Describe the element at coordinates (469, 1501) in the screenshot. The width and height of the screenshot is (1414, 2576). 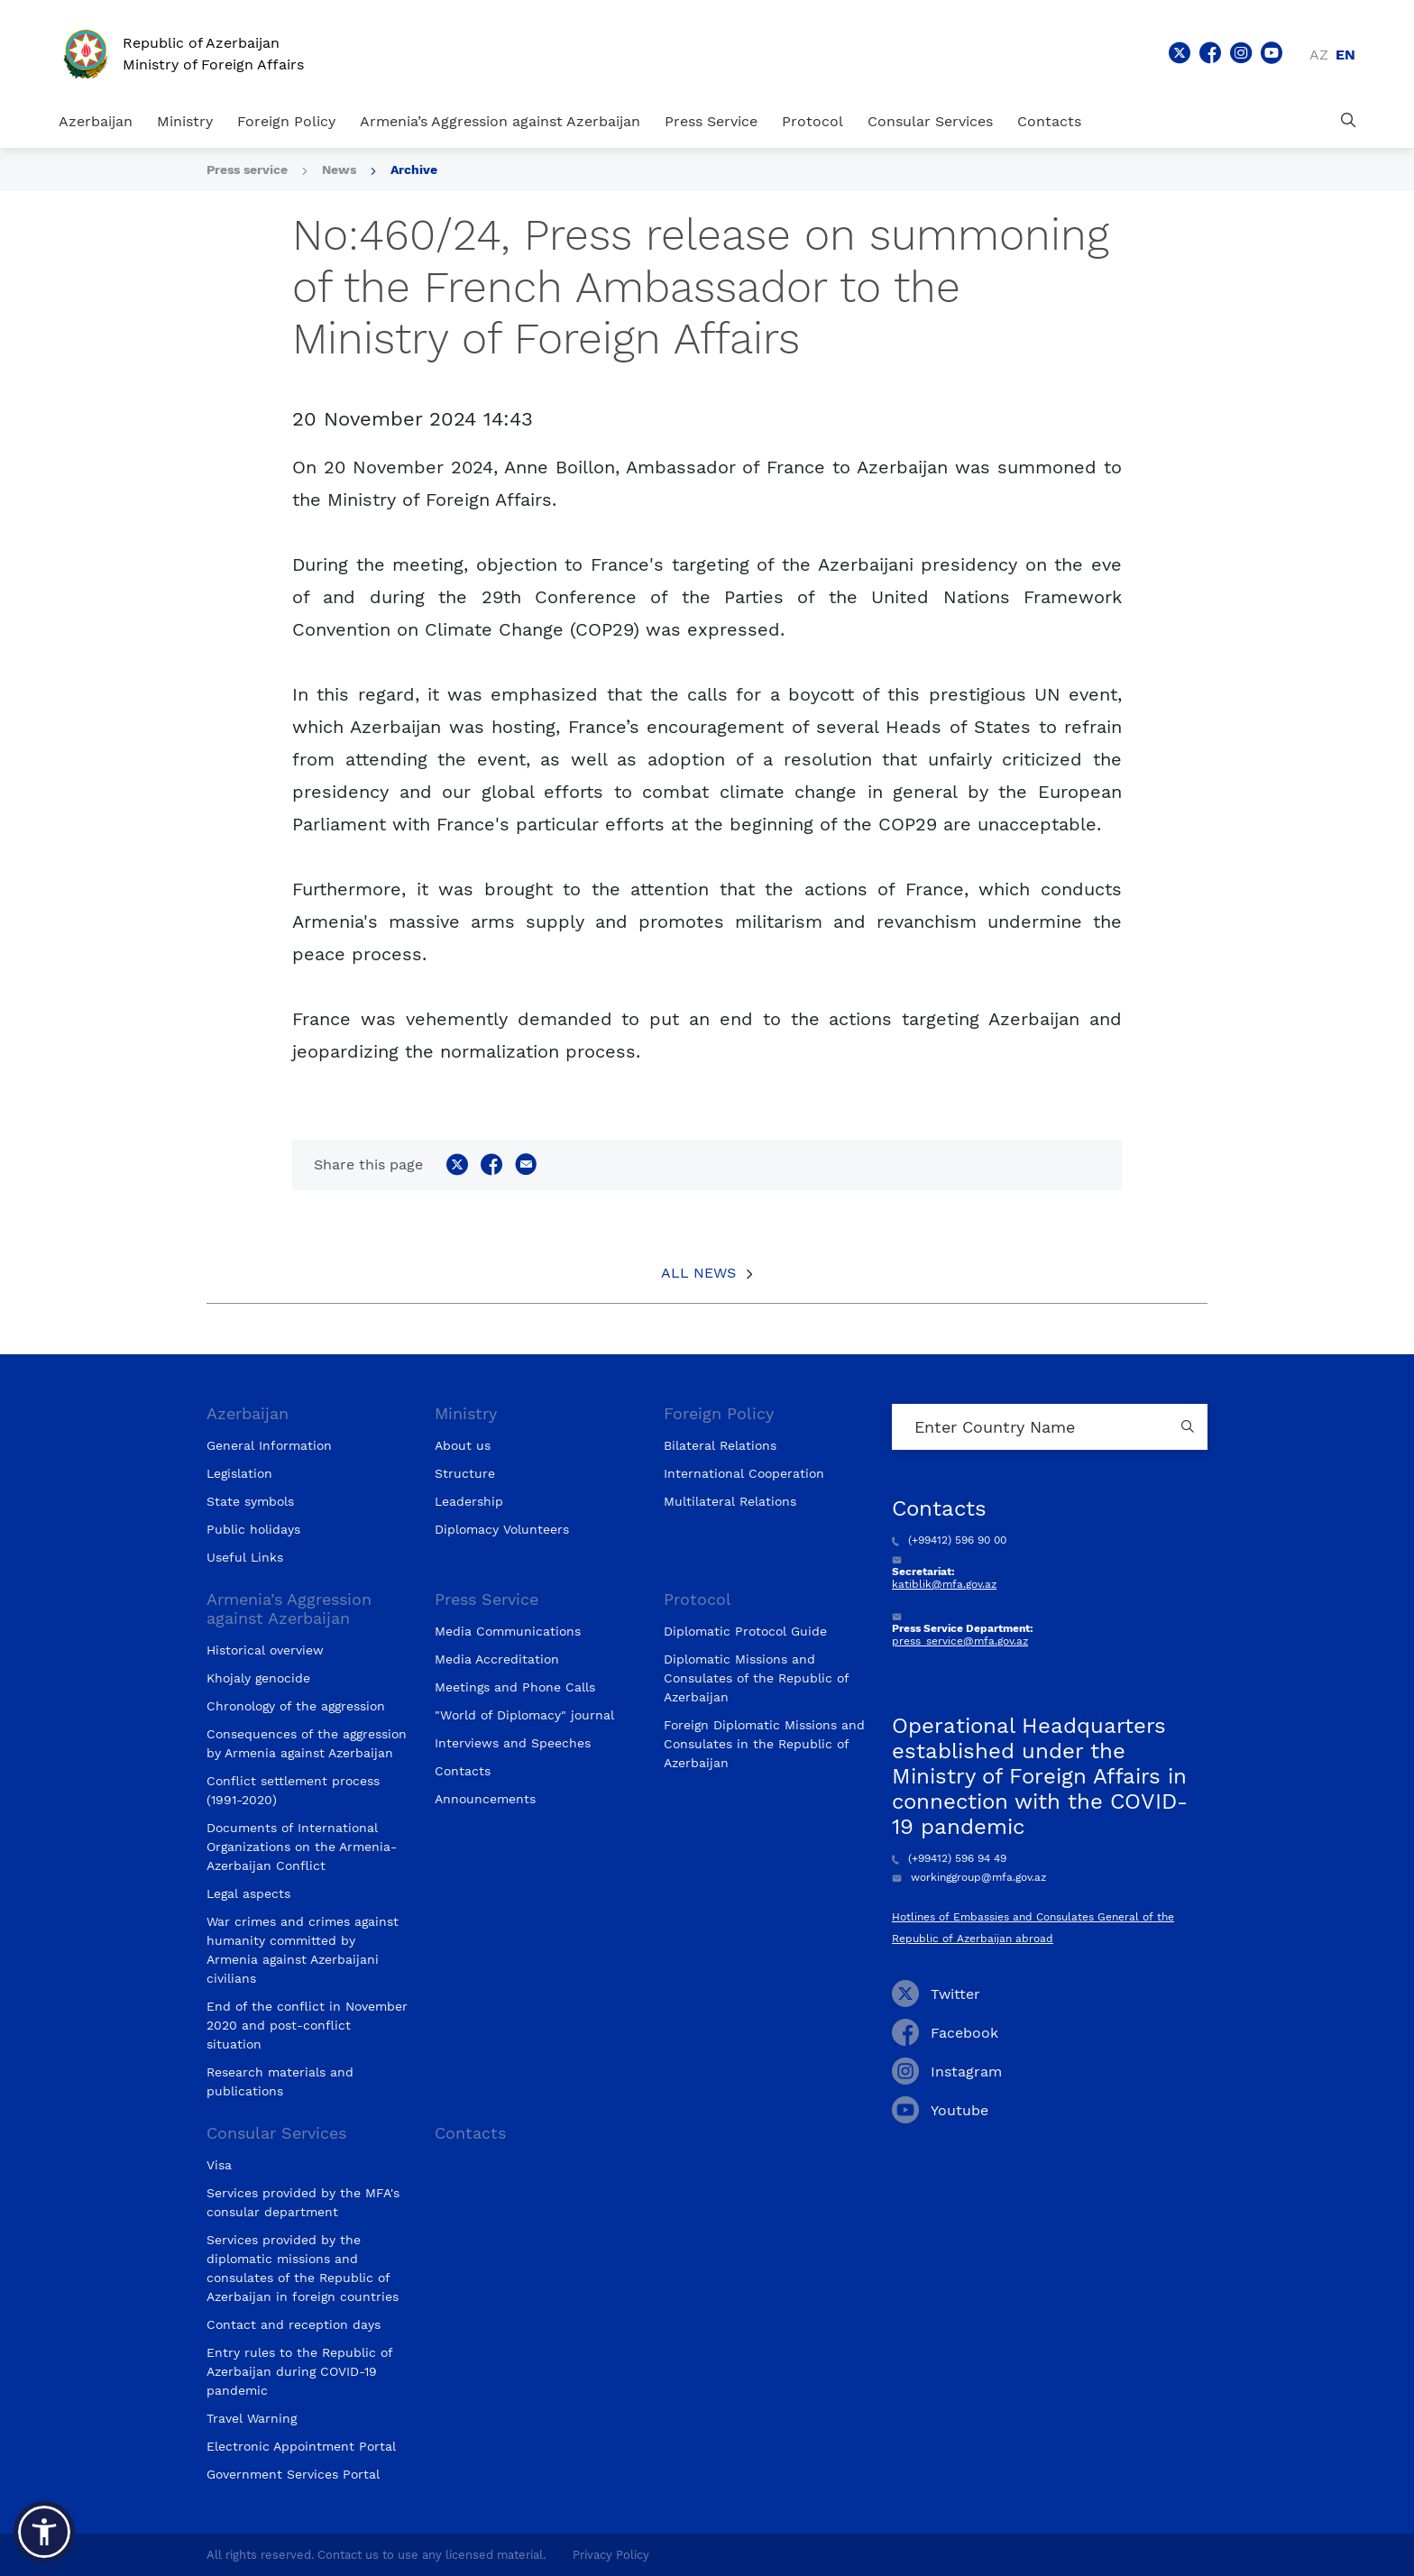
I see `Leadership` at that location.